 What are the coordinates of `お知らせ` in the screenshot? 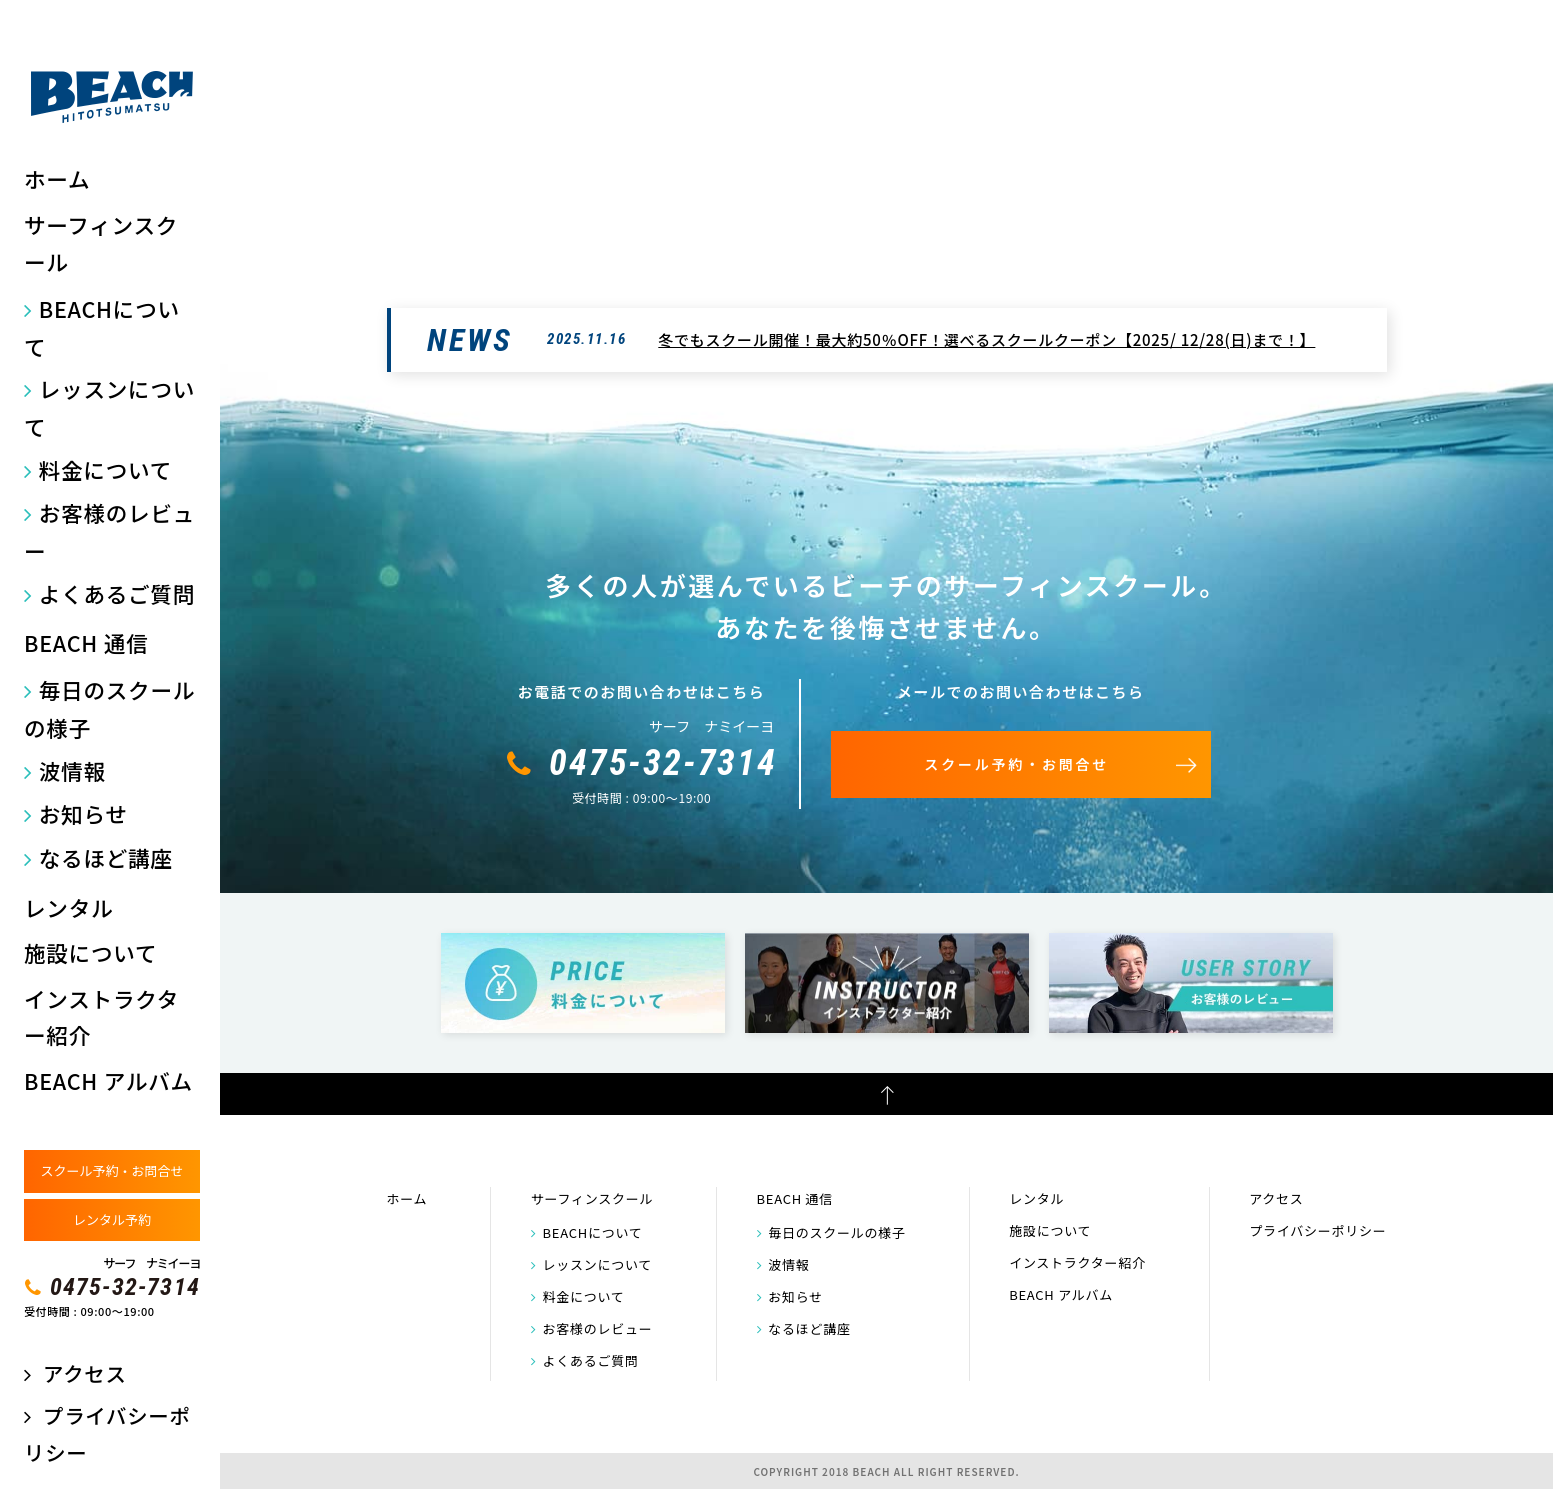 It's located at (83, 813).